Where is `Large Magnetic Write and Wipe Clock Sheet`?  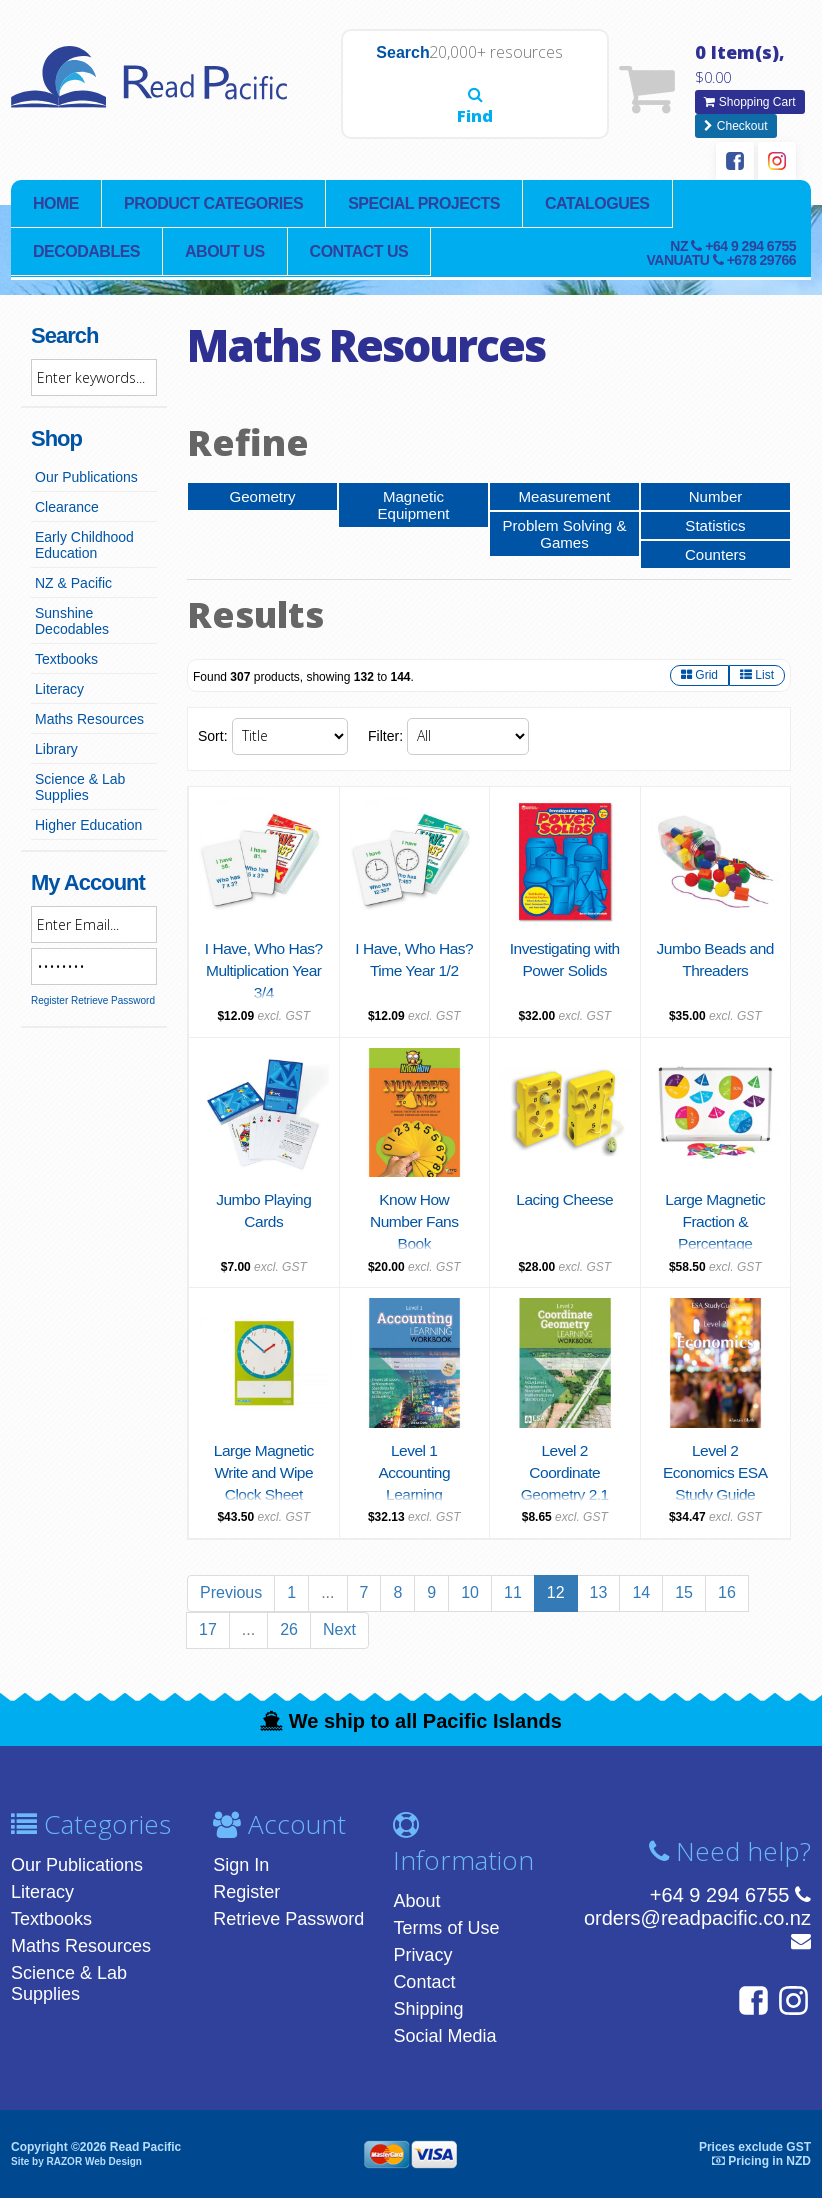 Large Magnetic Write and Wipe Clock Sheet is located at coordinates (263, 1472).